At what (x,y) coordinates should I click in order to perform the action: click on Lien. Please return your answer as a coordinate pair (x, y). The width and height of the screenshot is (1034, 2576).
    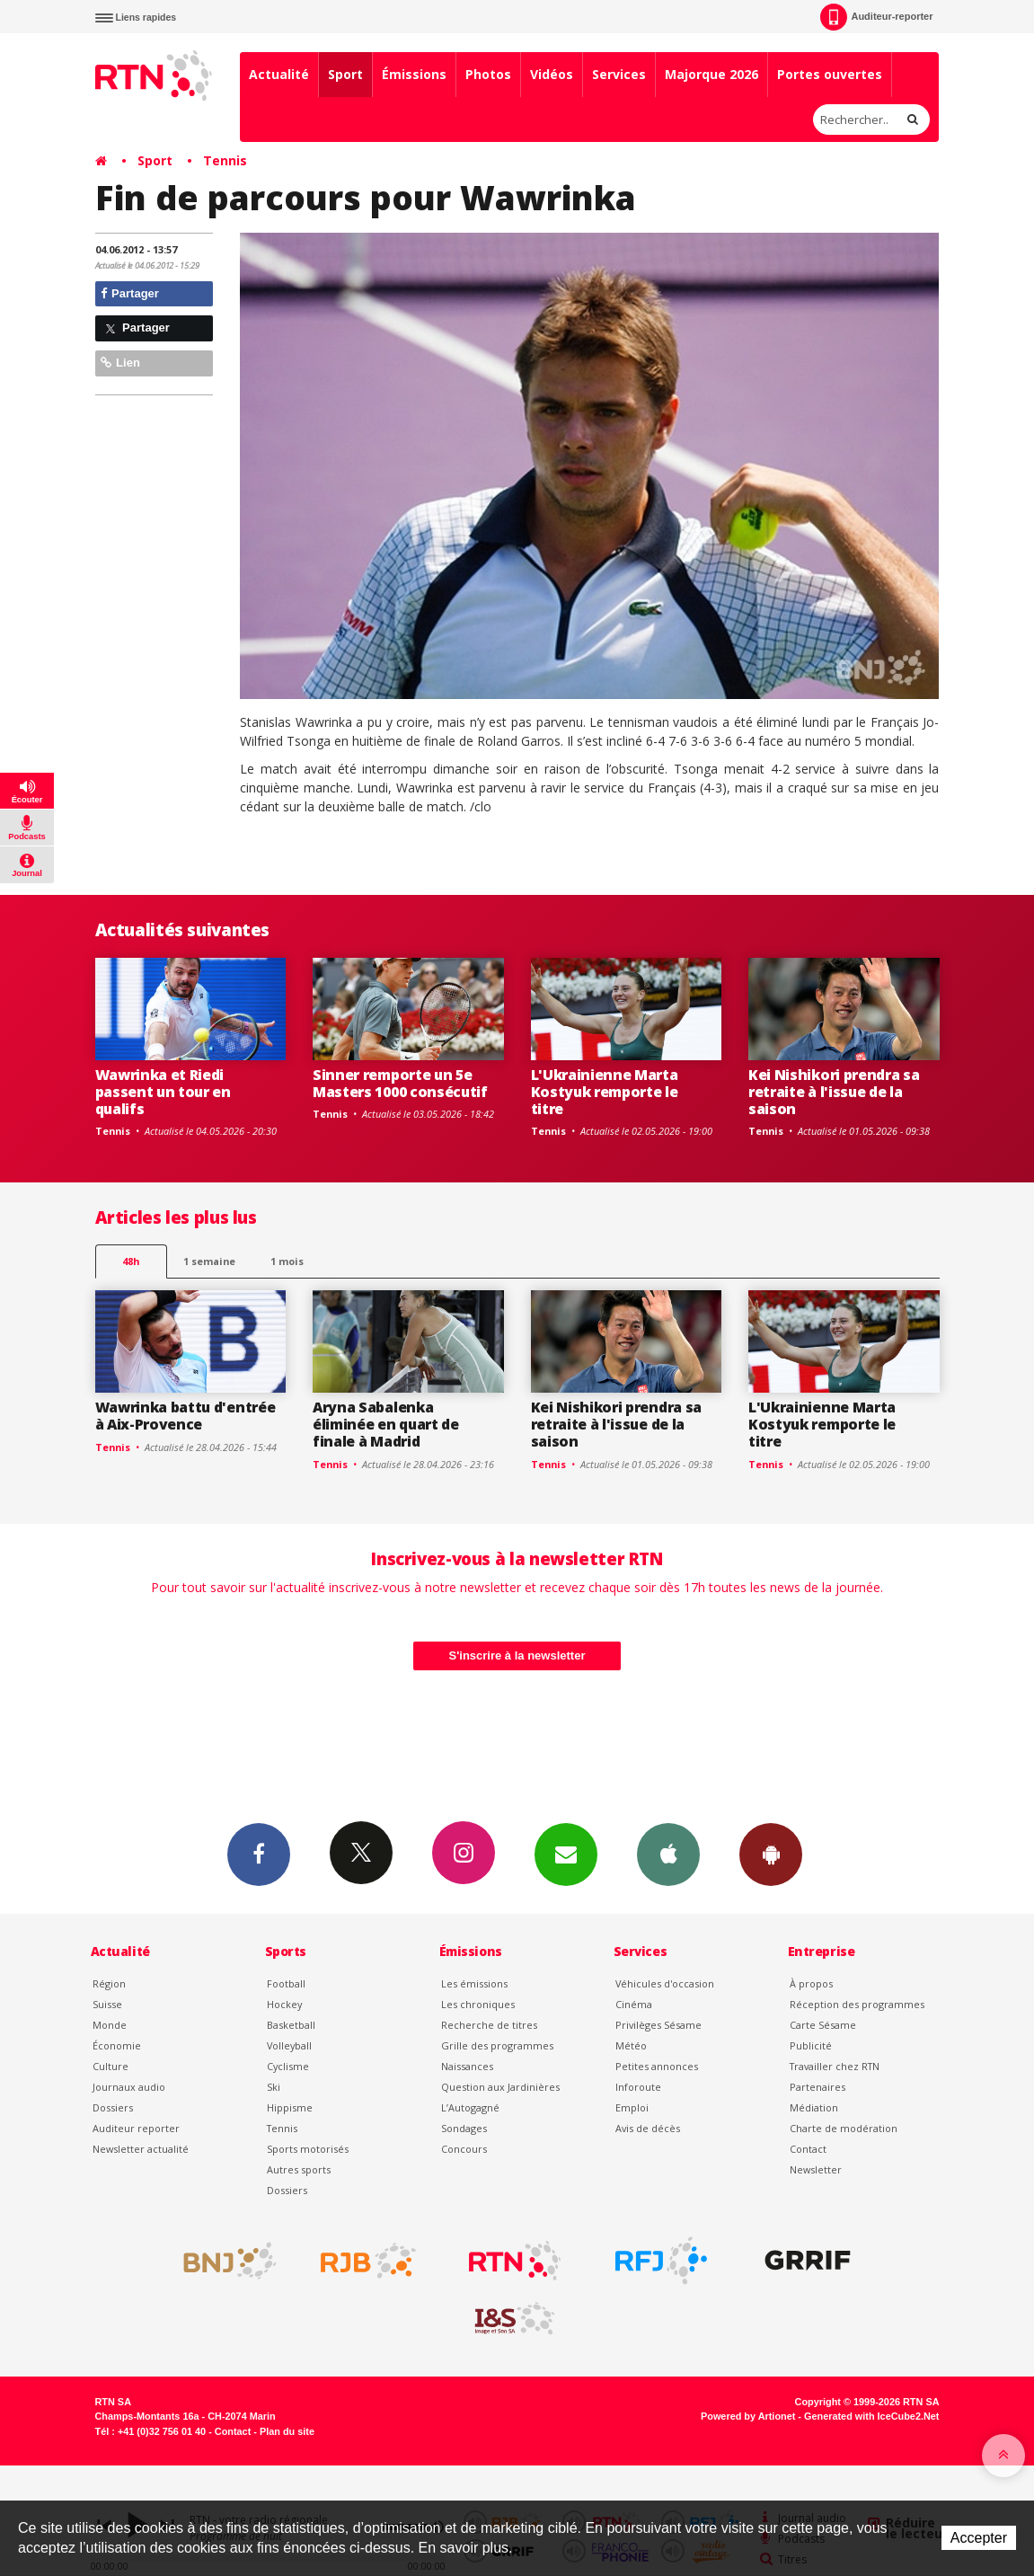
    Looking at the image, I should click on (120, 362).